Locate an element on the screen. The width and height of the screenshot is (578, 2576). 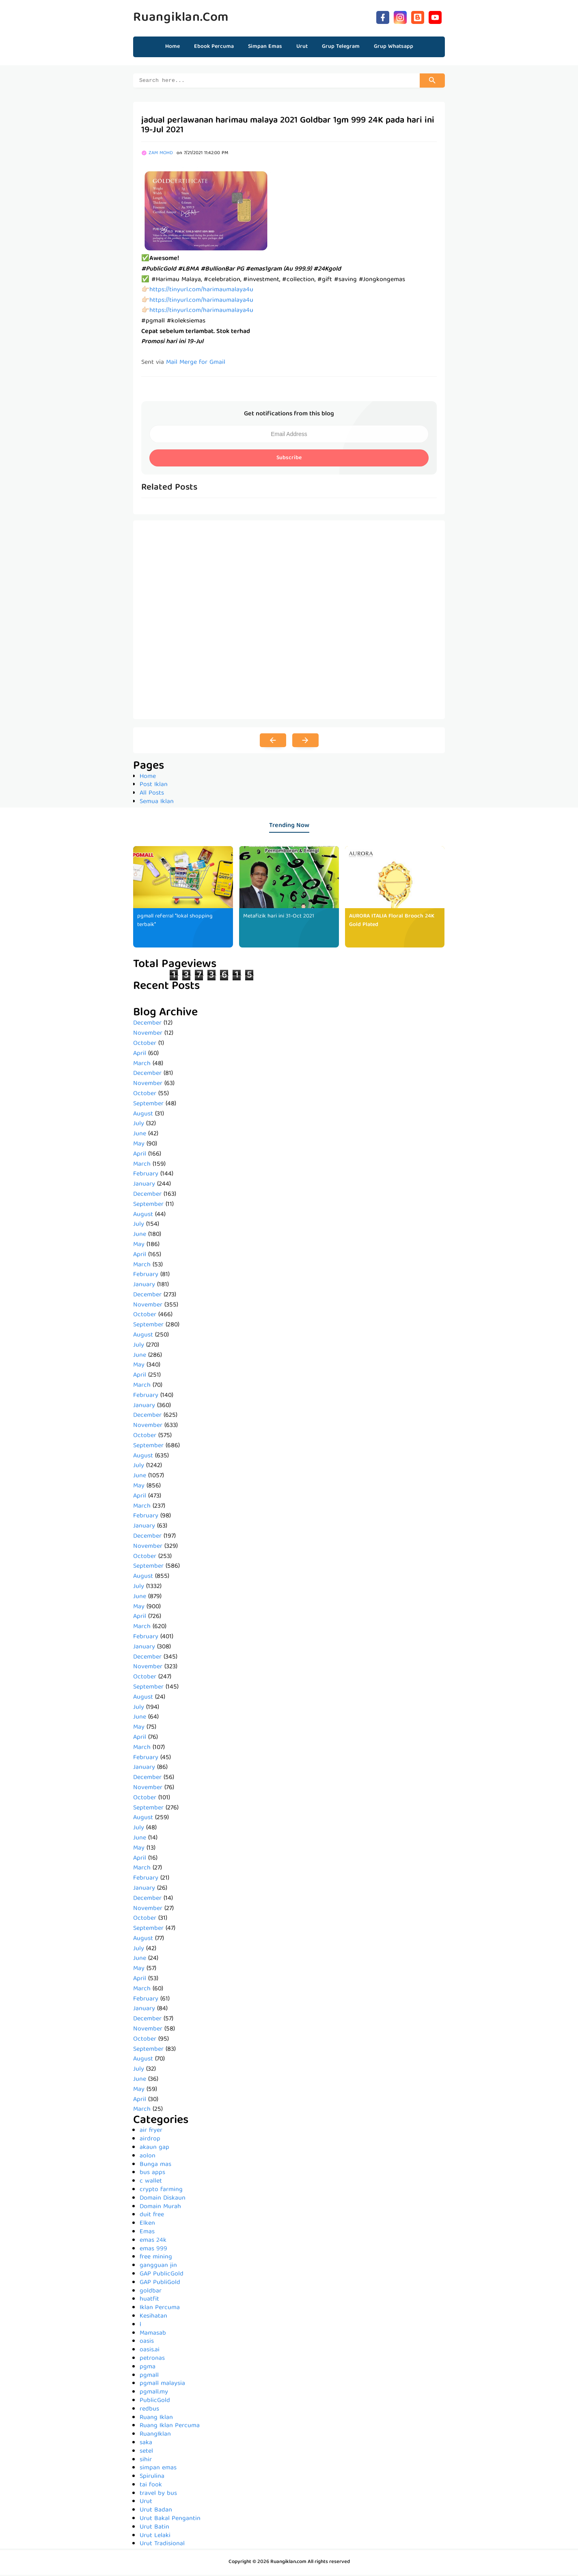
May is located at coordinates (138, 1145).